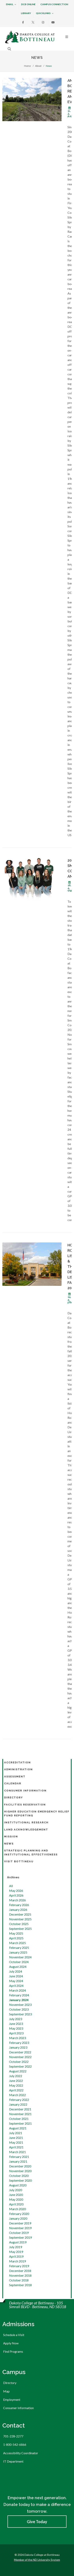 The image size is (74, 2576). What do you see at coordinates (20, 2223) in the screenshot?
I see `December 2019` at bounding box center [20, 2223].